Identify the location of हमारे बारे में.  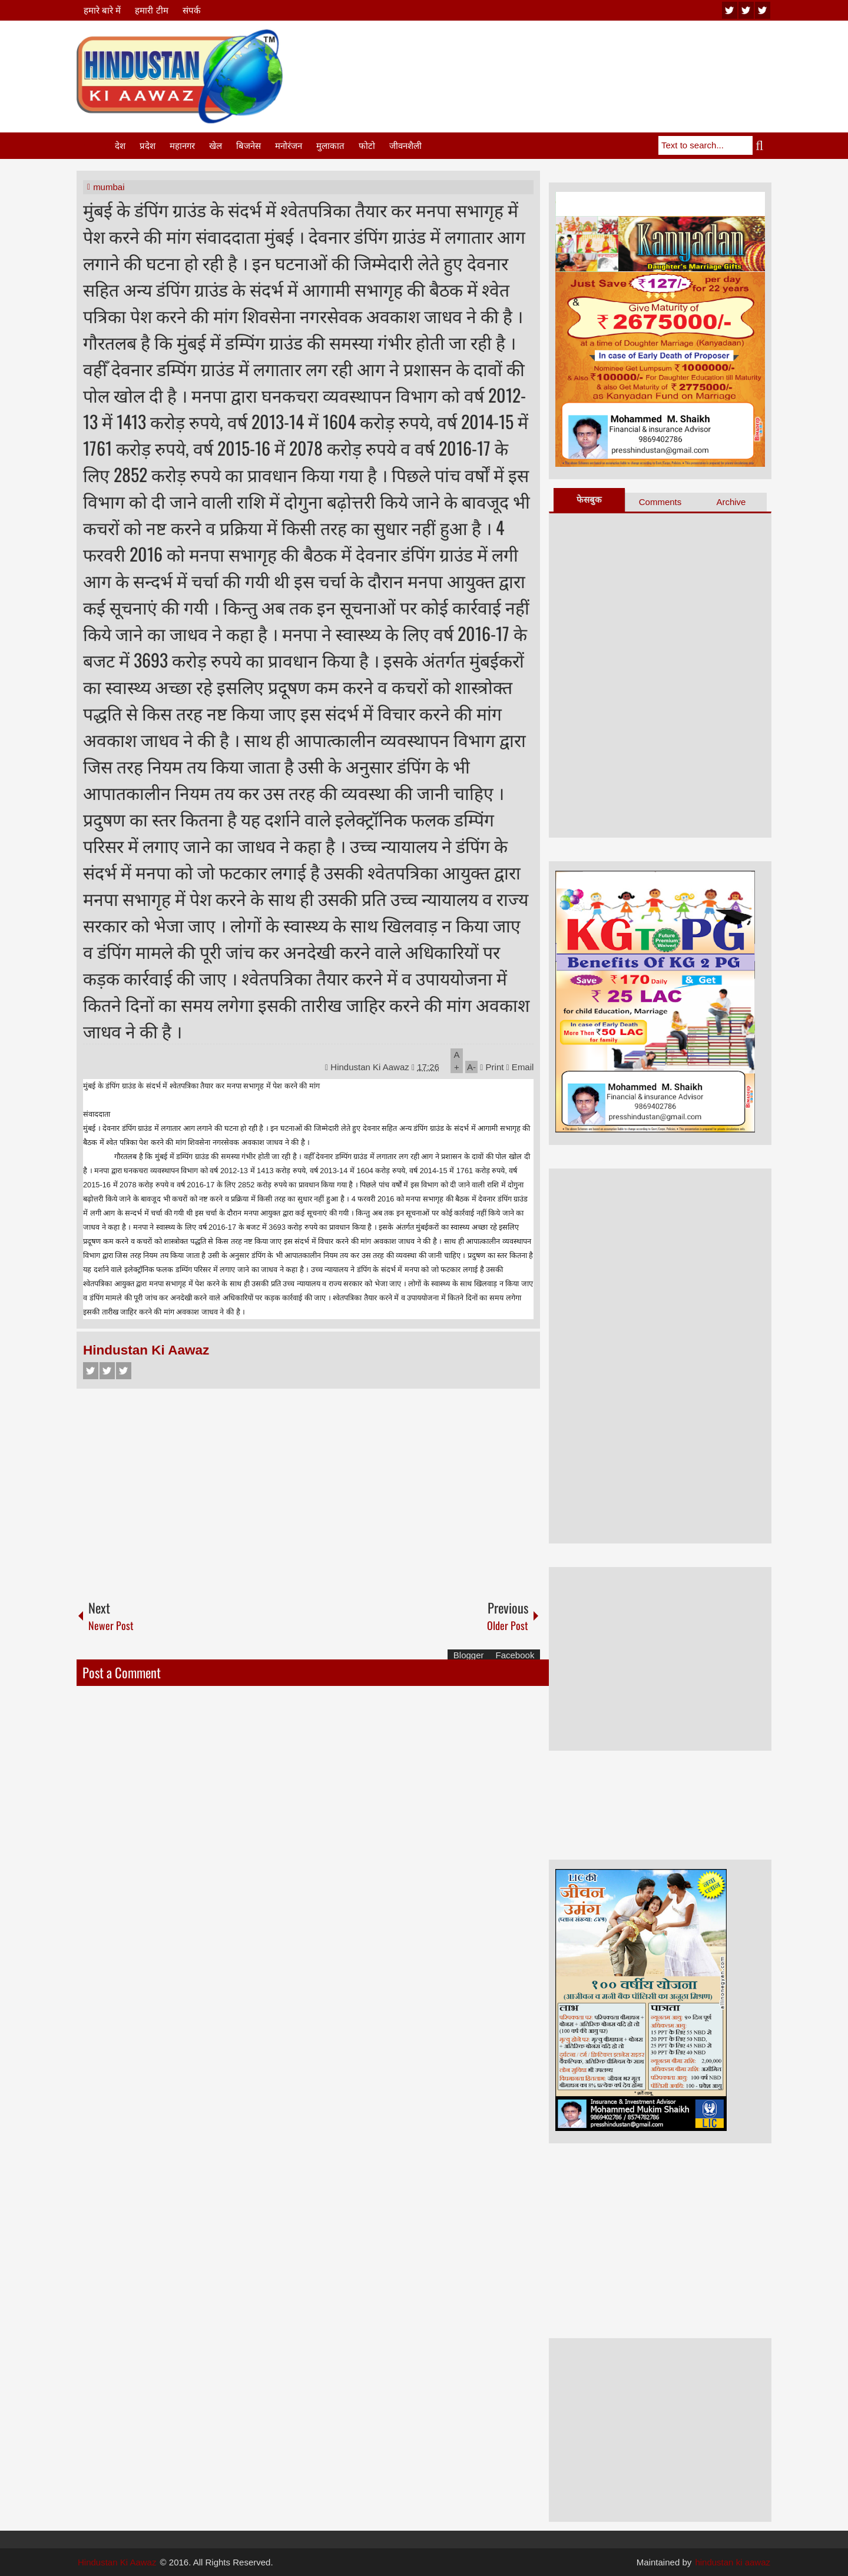
(102, 10).